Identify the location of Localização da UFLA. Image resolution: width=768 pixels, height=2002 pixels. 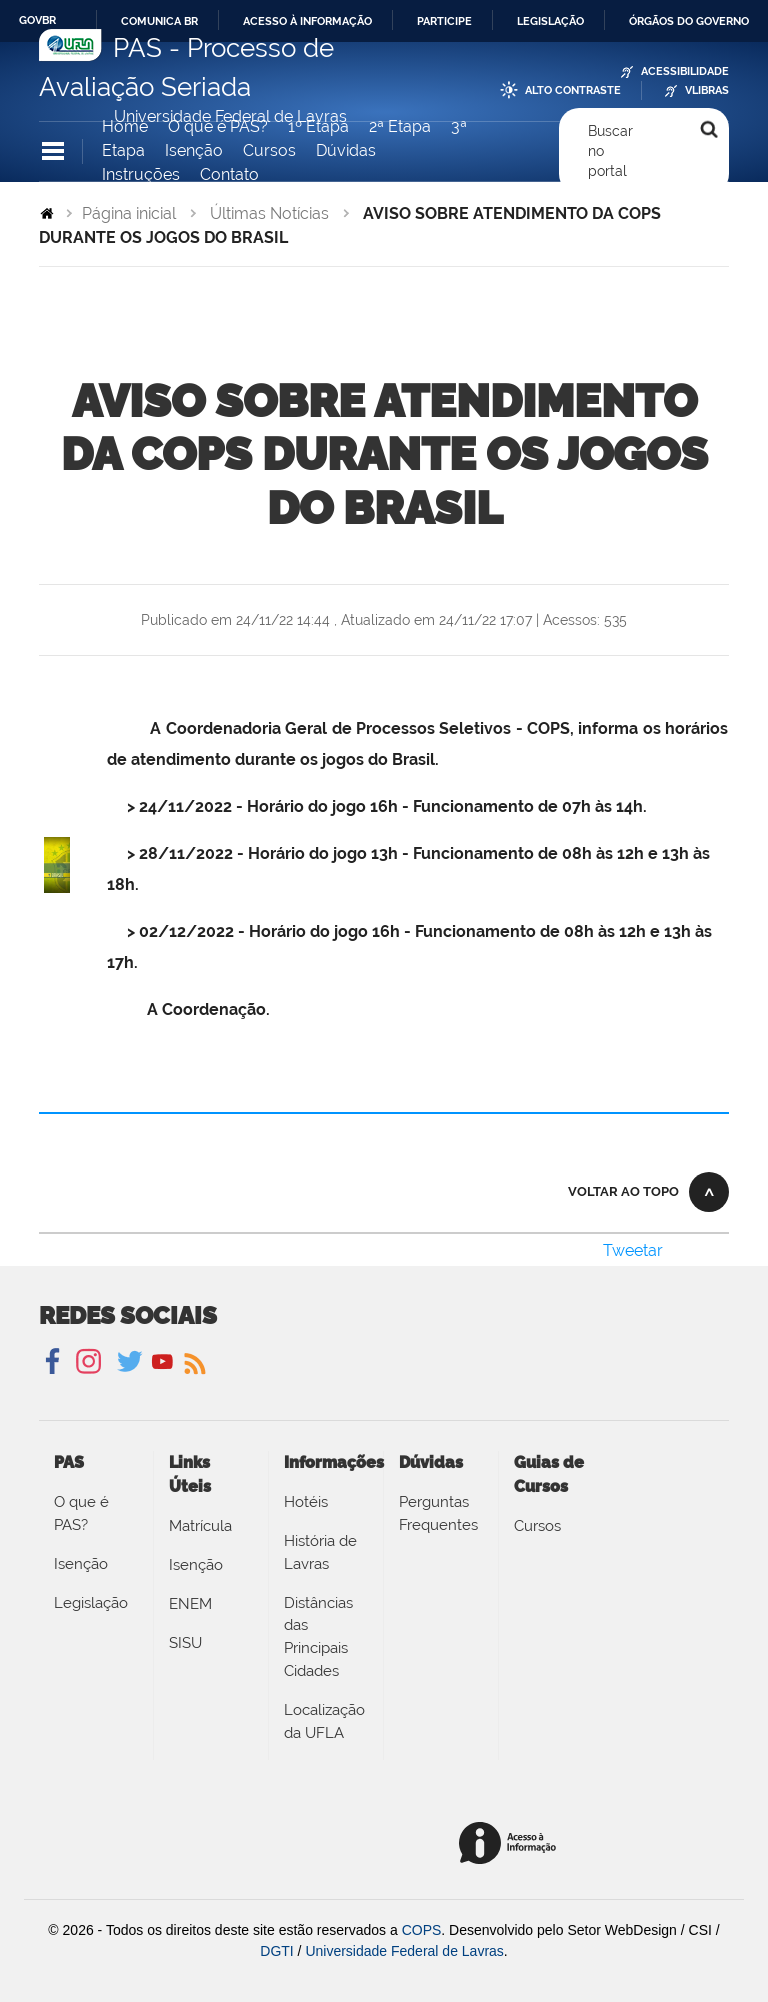
(324, 1721).